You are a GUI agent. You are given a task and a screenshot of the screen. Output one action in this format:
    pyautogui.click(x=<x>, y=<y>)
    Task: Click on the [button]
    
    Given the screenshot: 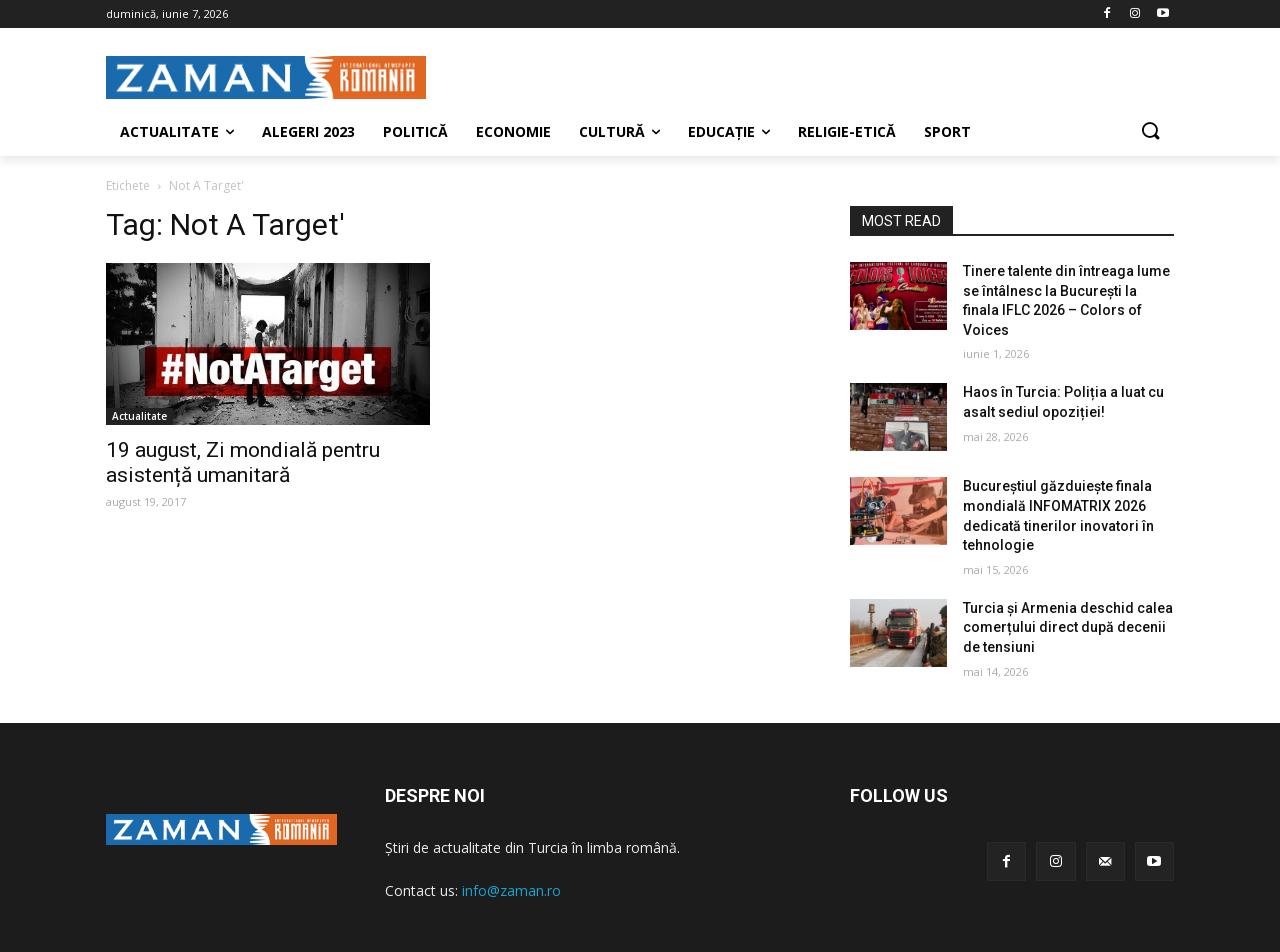 What is the action you would take?
    pyautogui.click(x=1150, y=132)
    